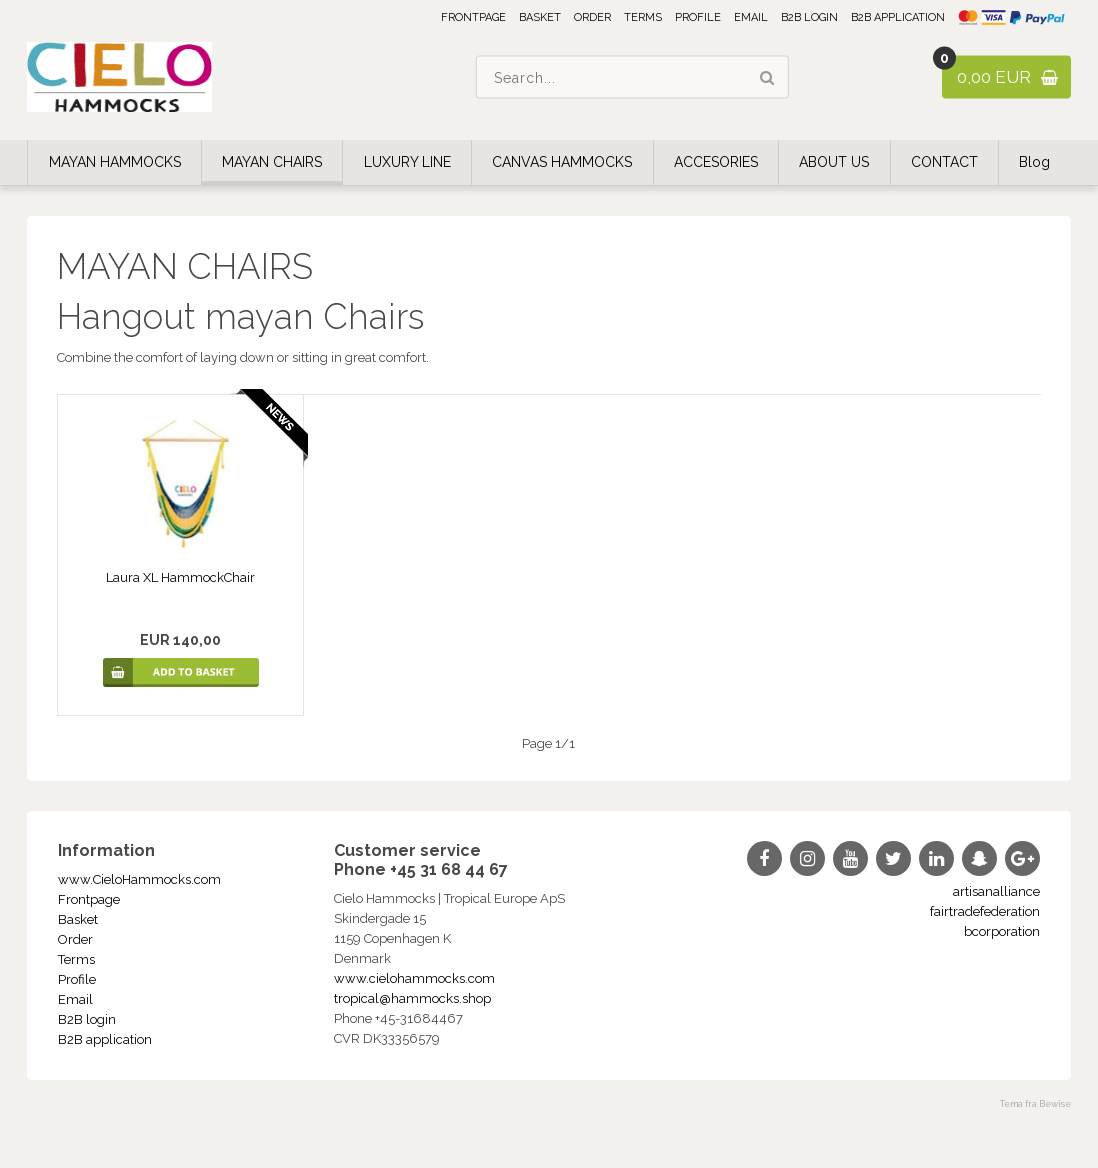  I want to click on MAYAN CHAIRS, so click(272, 162).